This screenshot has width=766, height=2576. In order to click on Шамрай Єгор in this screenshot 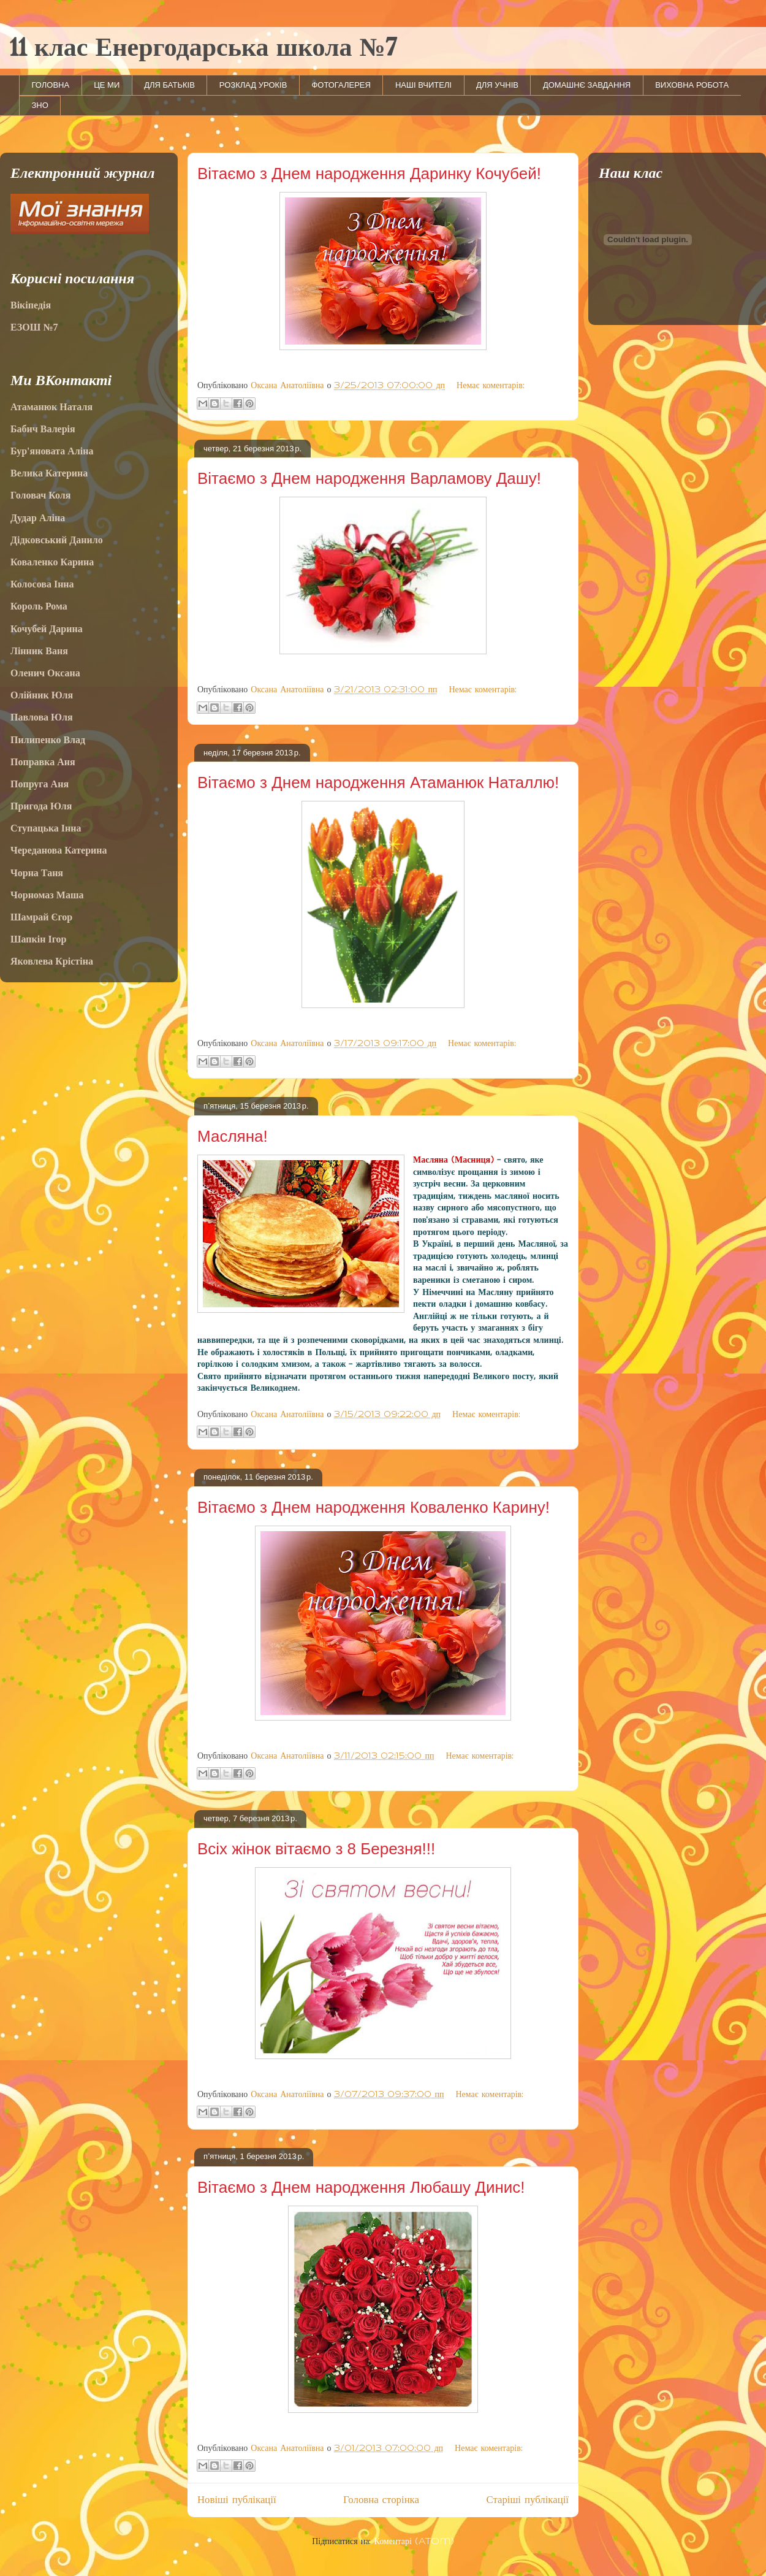, I will do `click(41, 917)`.